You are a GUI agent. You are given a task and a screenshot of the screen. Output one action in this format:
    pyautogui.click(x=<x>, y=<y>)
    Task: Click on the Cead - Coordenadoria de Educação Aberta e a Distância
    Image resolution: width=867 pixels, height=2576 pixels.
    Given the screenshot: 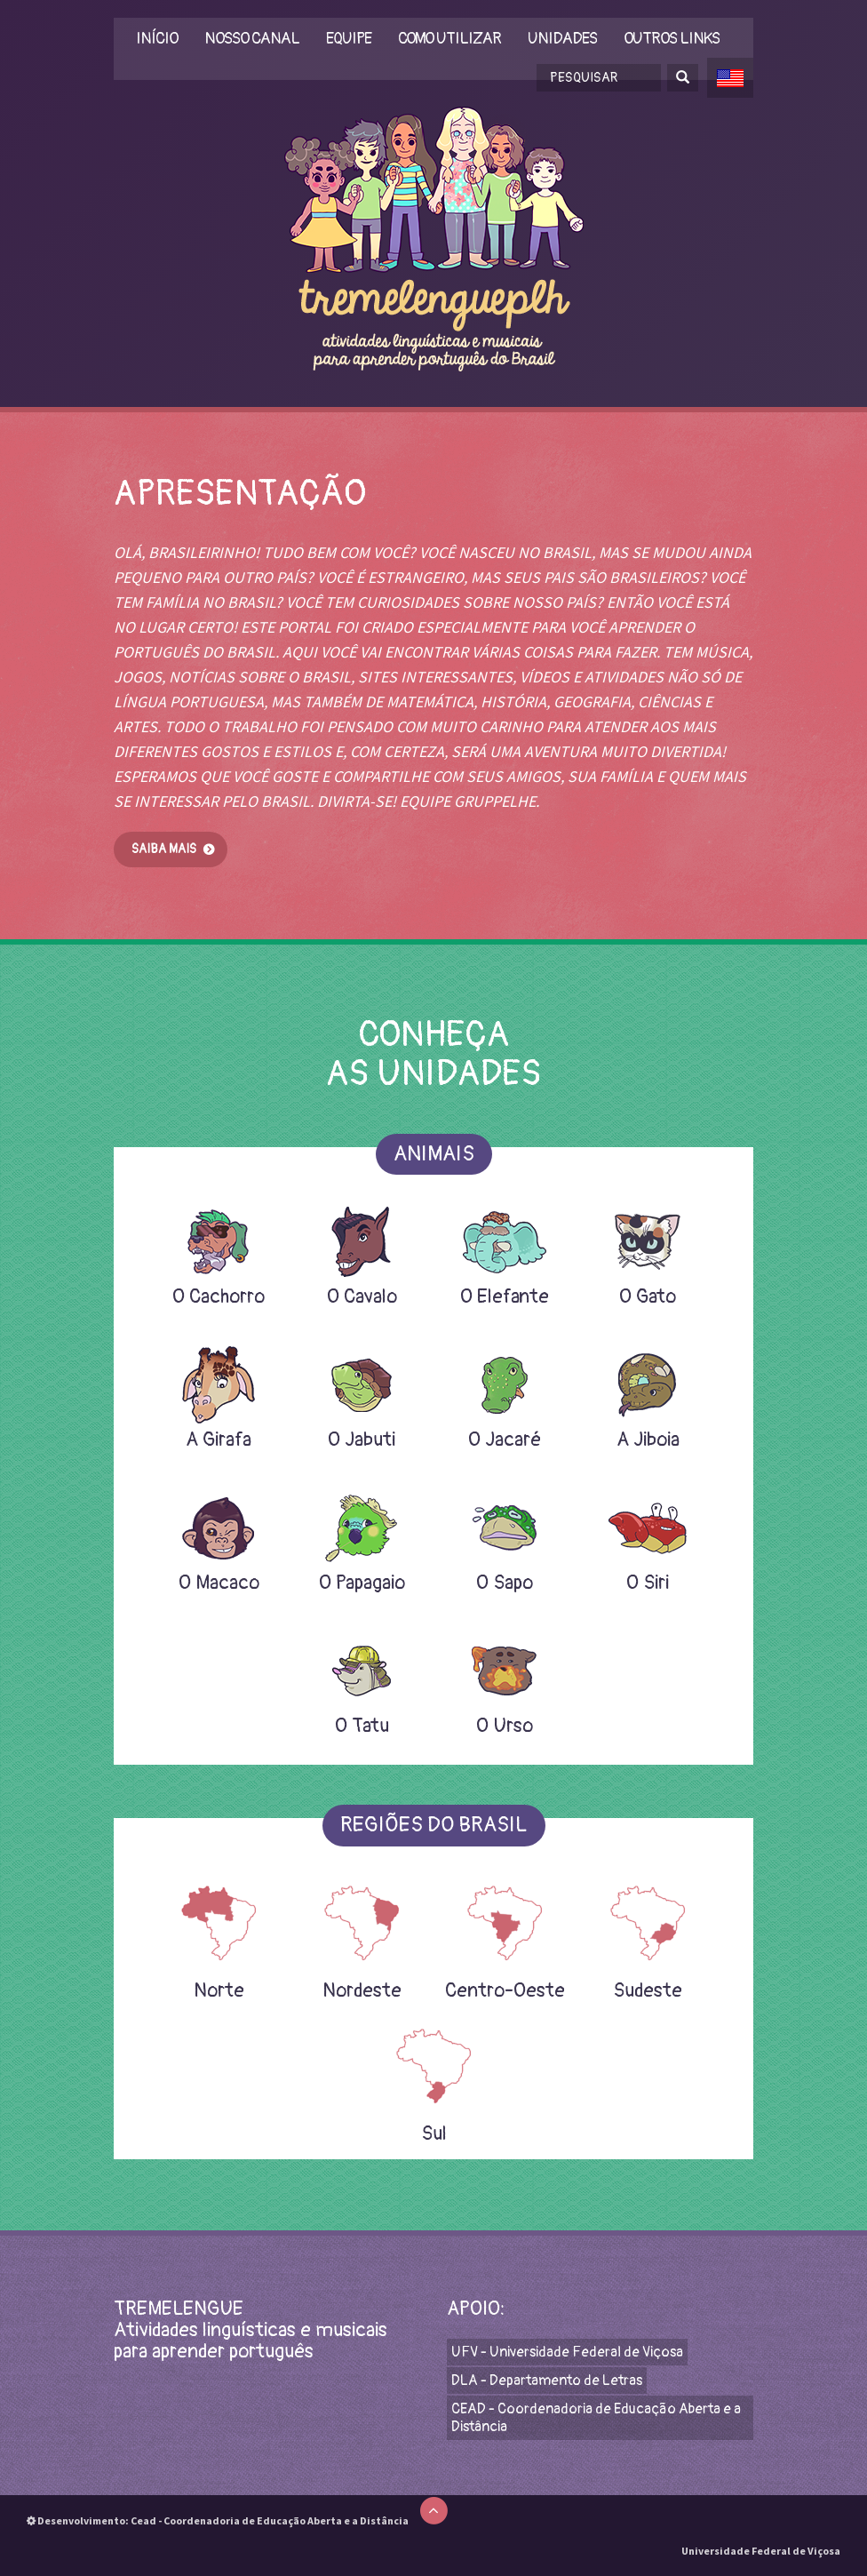 What is the action you would take?
    pyautogui.click(x=270, y=2520)
    